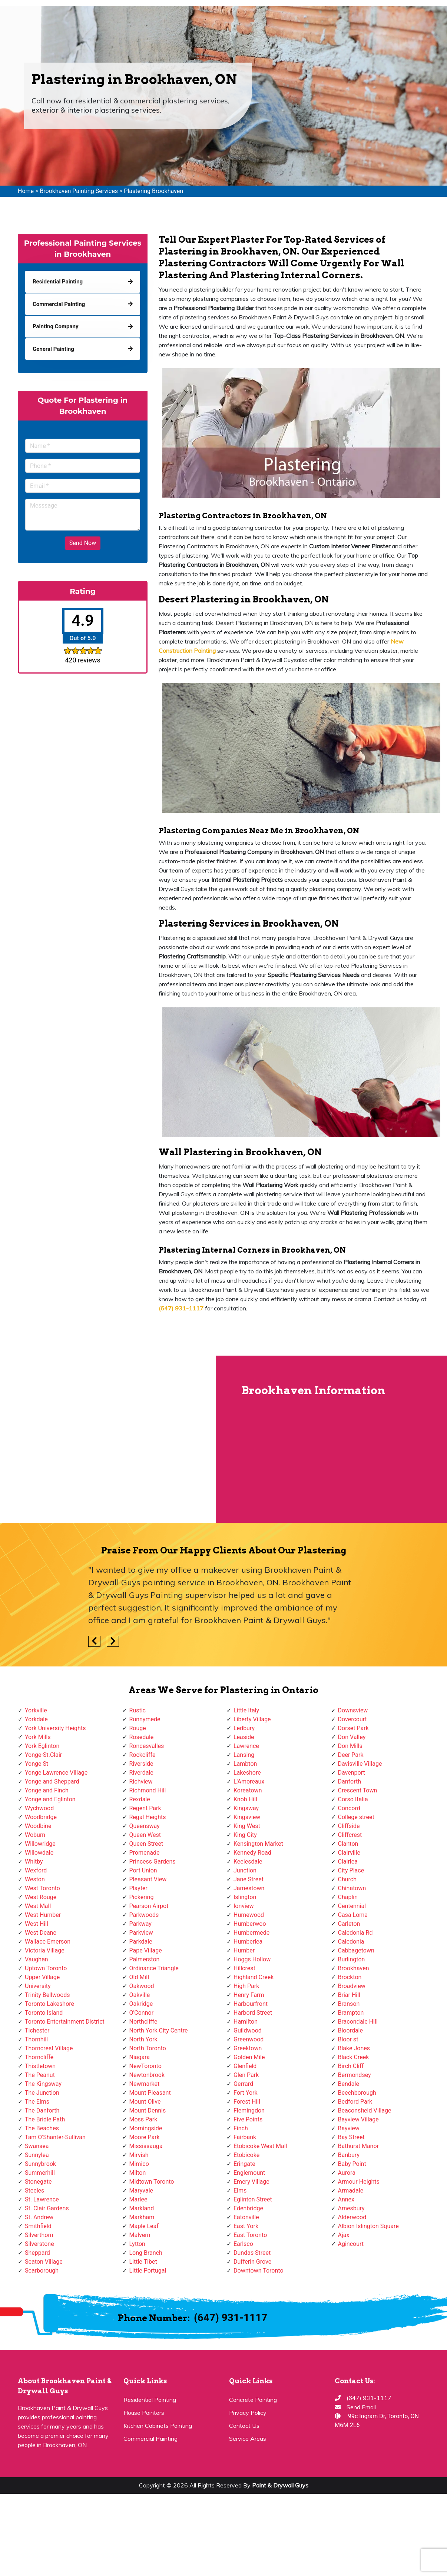 The image size is (447, 2576). I want to click on Lakeshore, so click(247, 1772).